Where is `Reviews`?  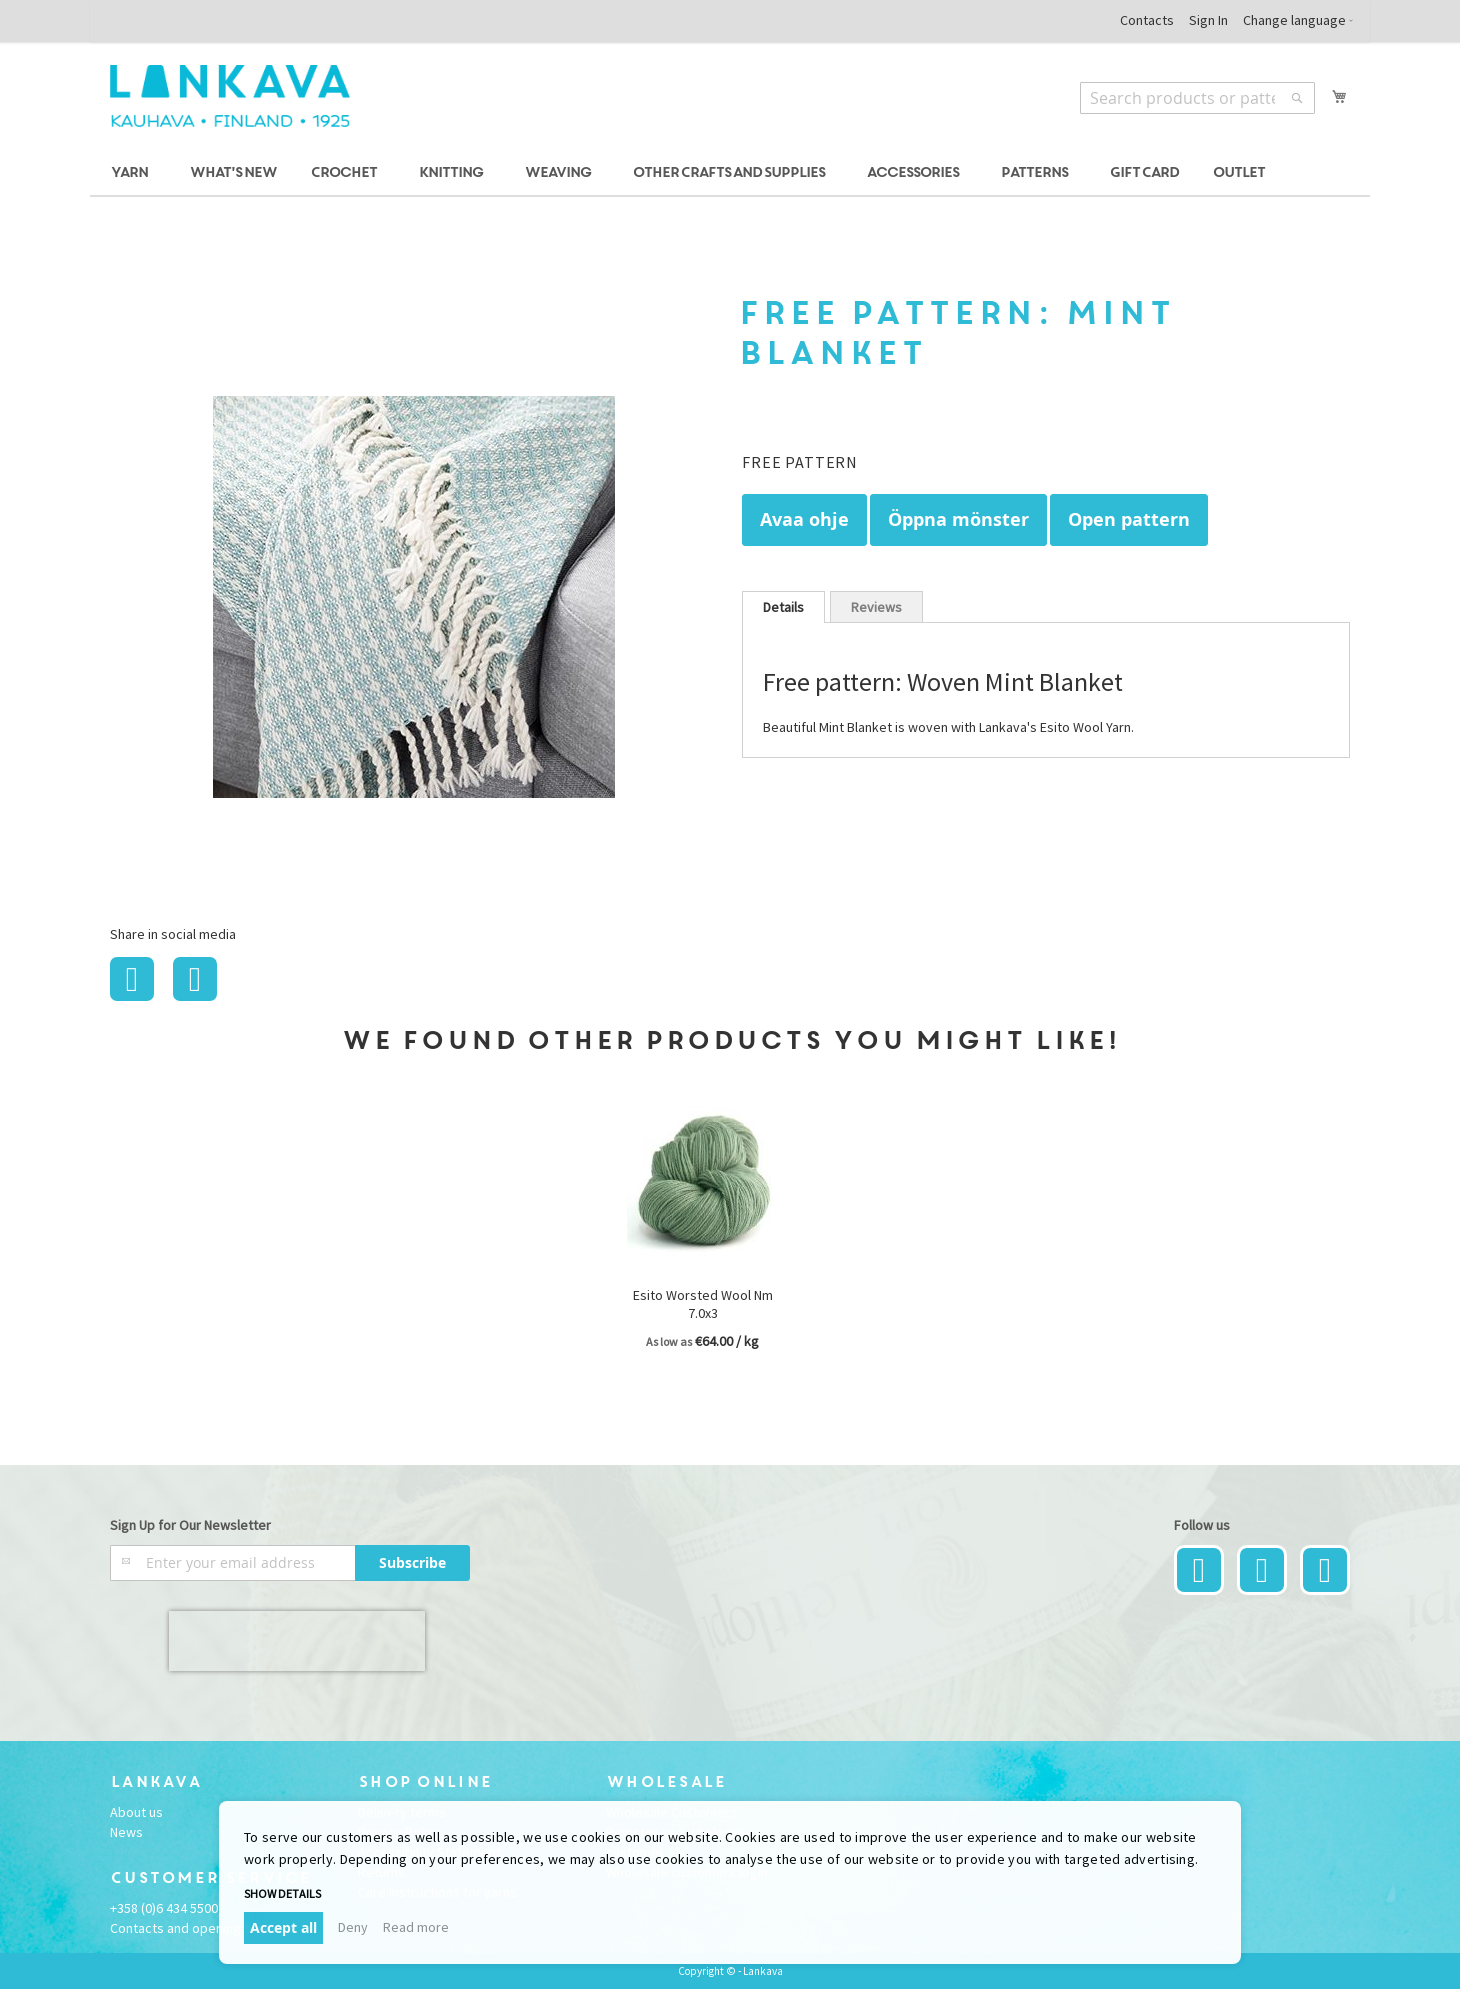
Reviews is located at coordinates (876, 607).